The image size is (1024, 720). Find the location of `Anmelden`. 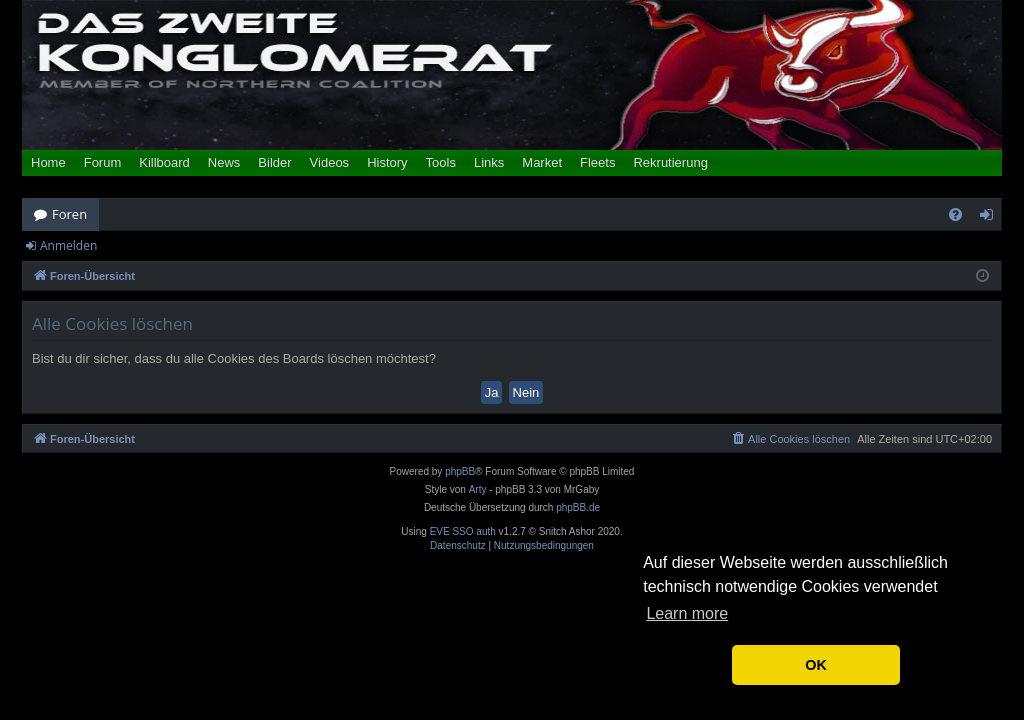

Anmelden is located at coordinates (68, 245).